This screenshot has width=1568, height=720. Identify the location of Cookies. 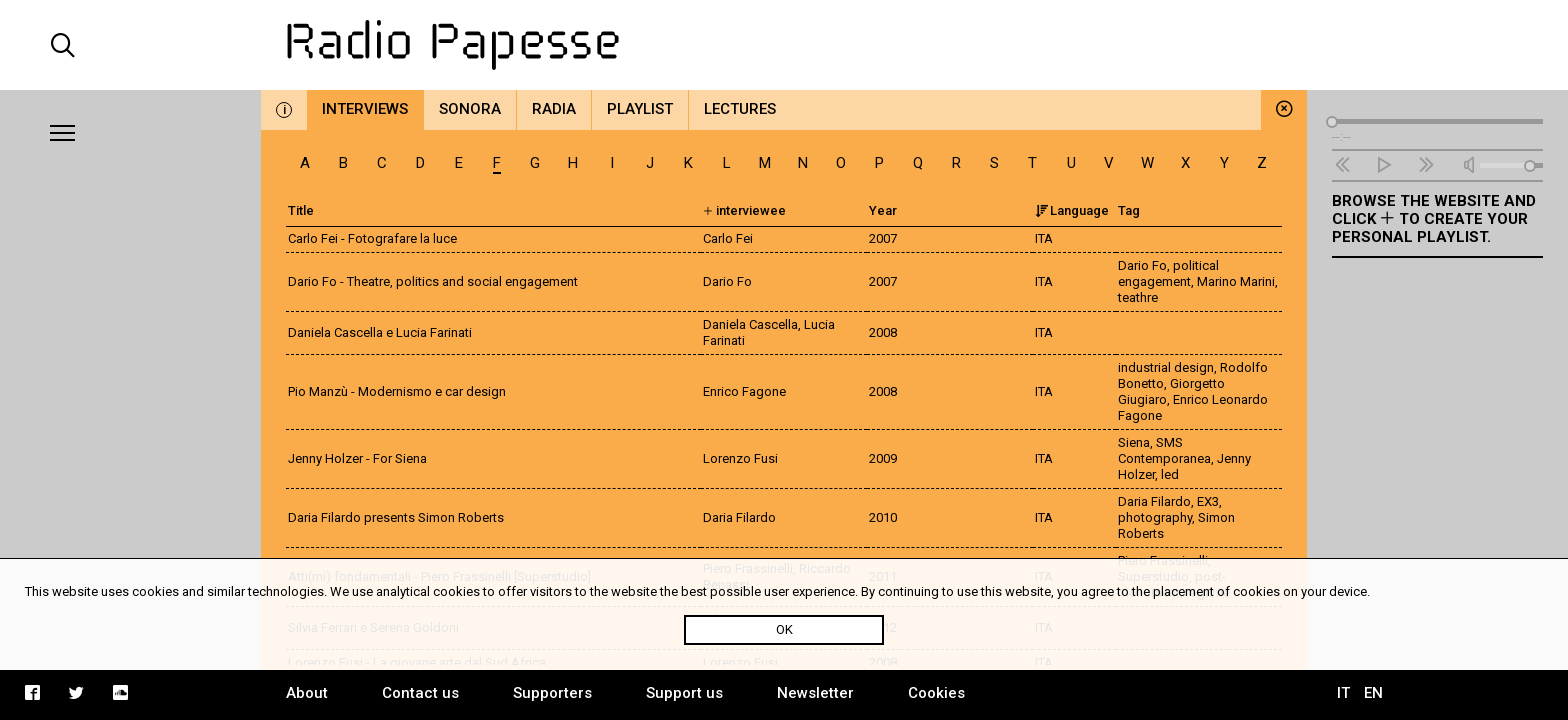
(936, 693).